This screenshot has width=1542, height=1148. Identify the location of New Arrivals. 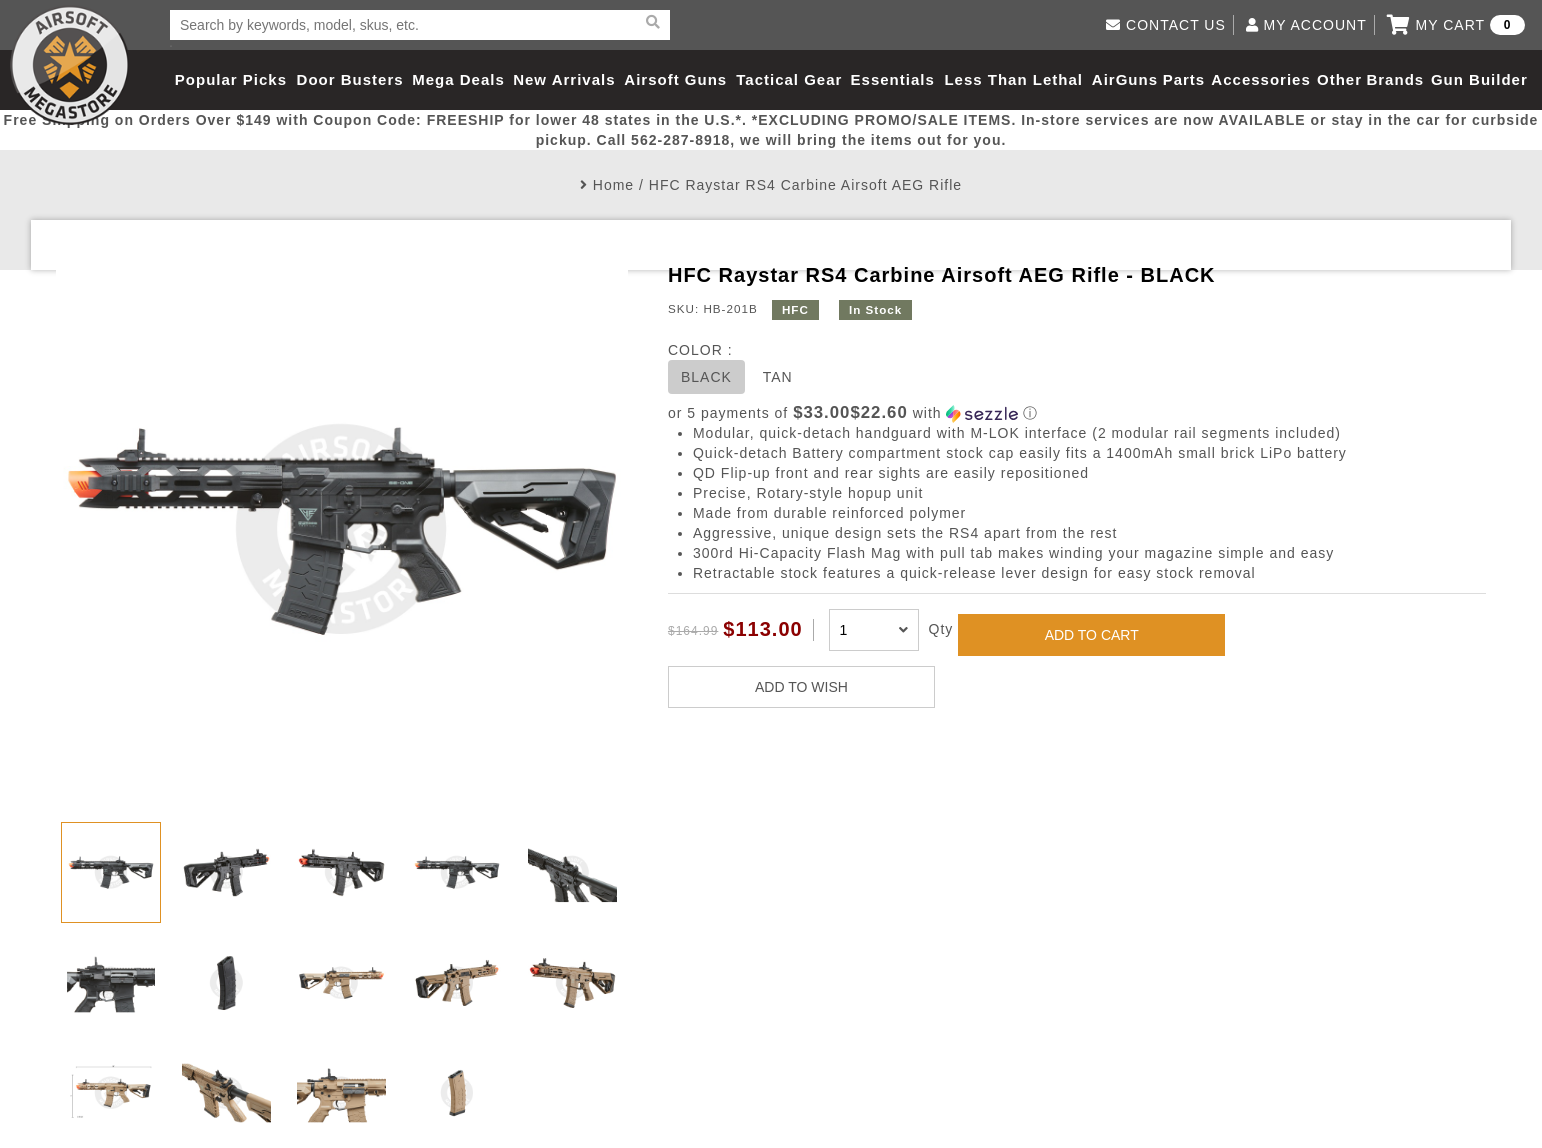
(564, 79).